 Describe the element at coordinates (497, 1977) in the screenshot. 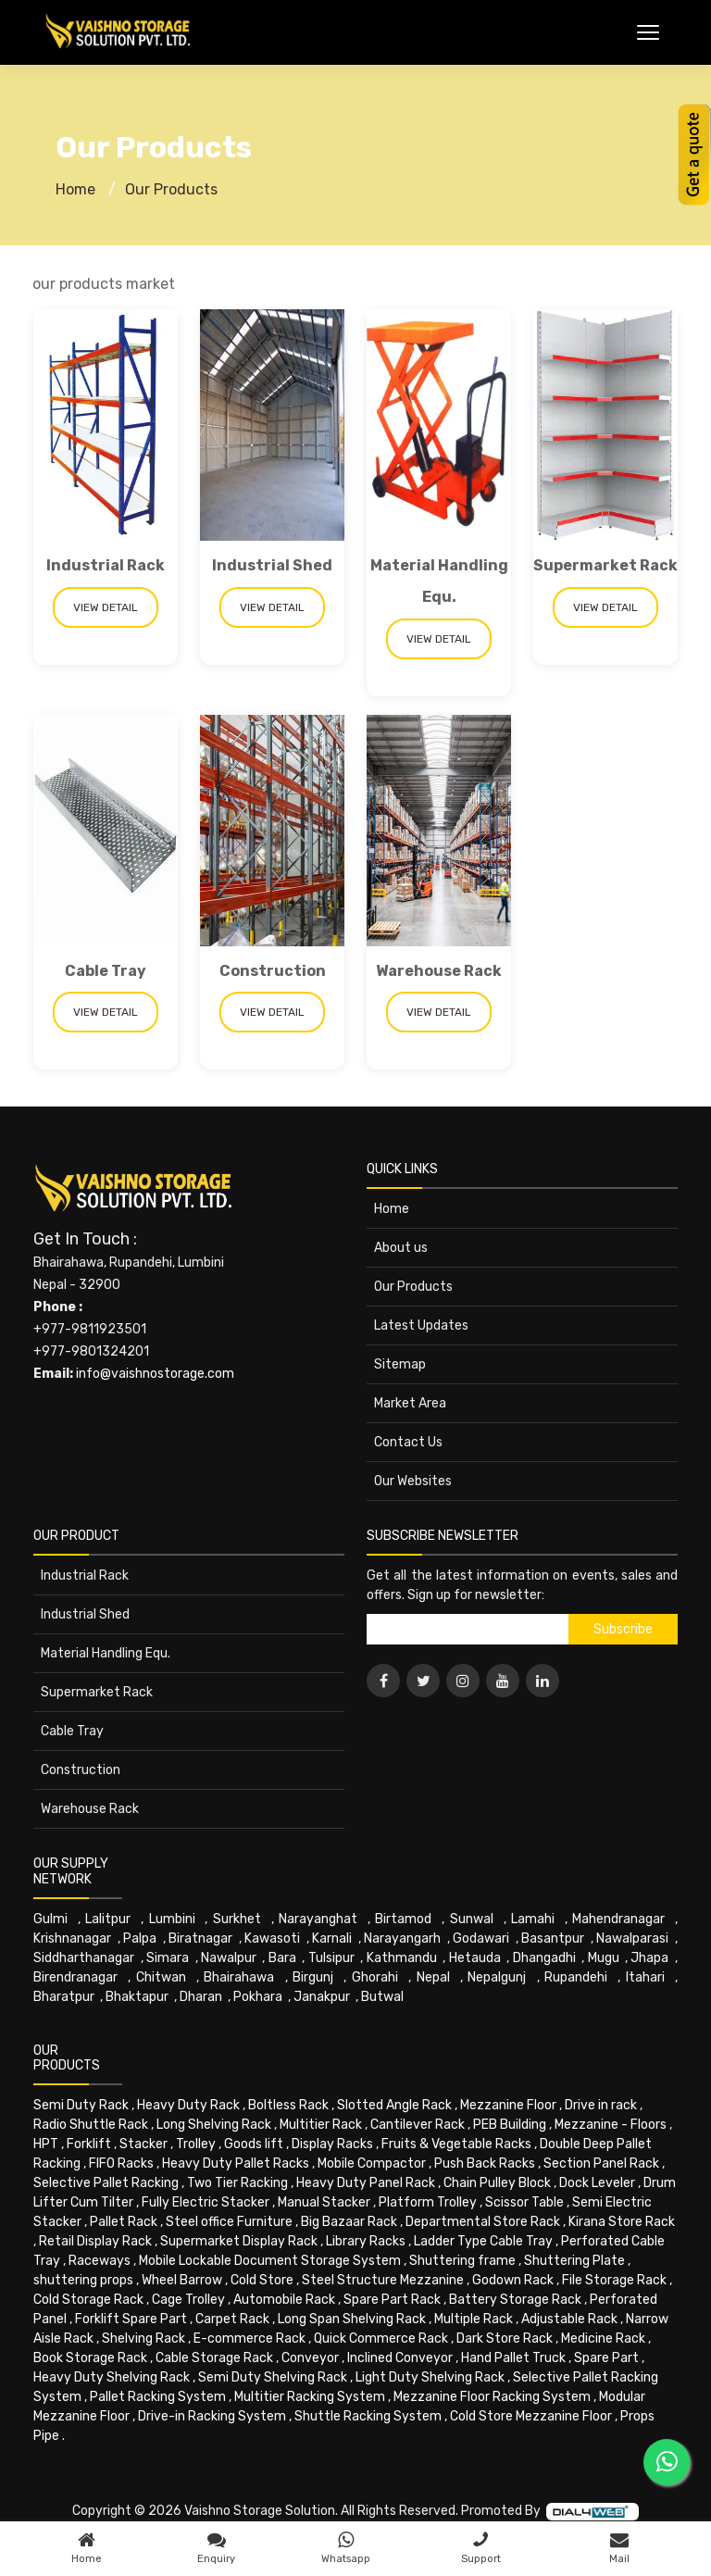

I see `Nepalgunj` at that location.